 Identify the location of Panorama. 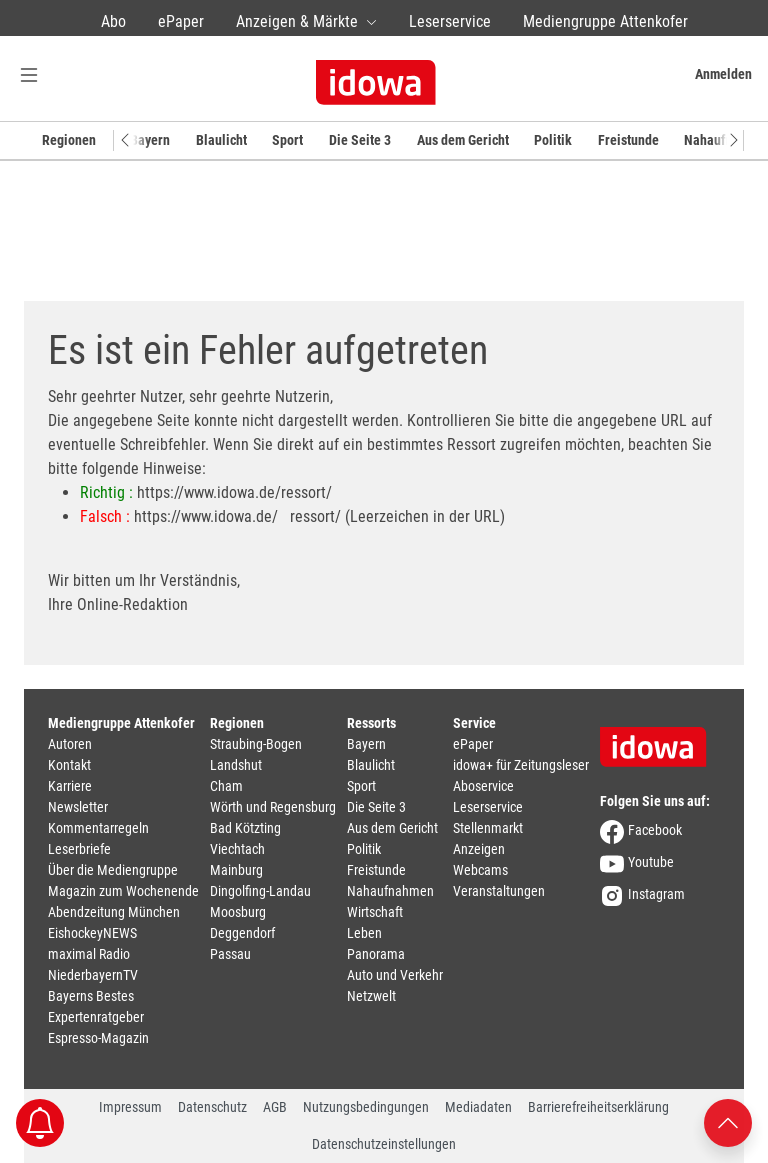
(376, 954).